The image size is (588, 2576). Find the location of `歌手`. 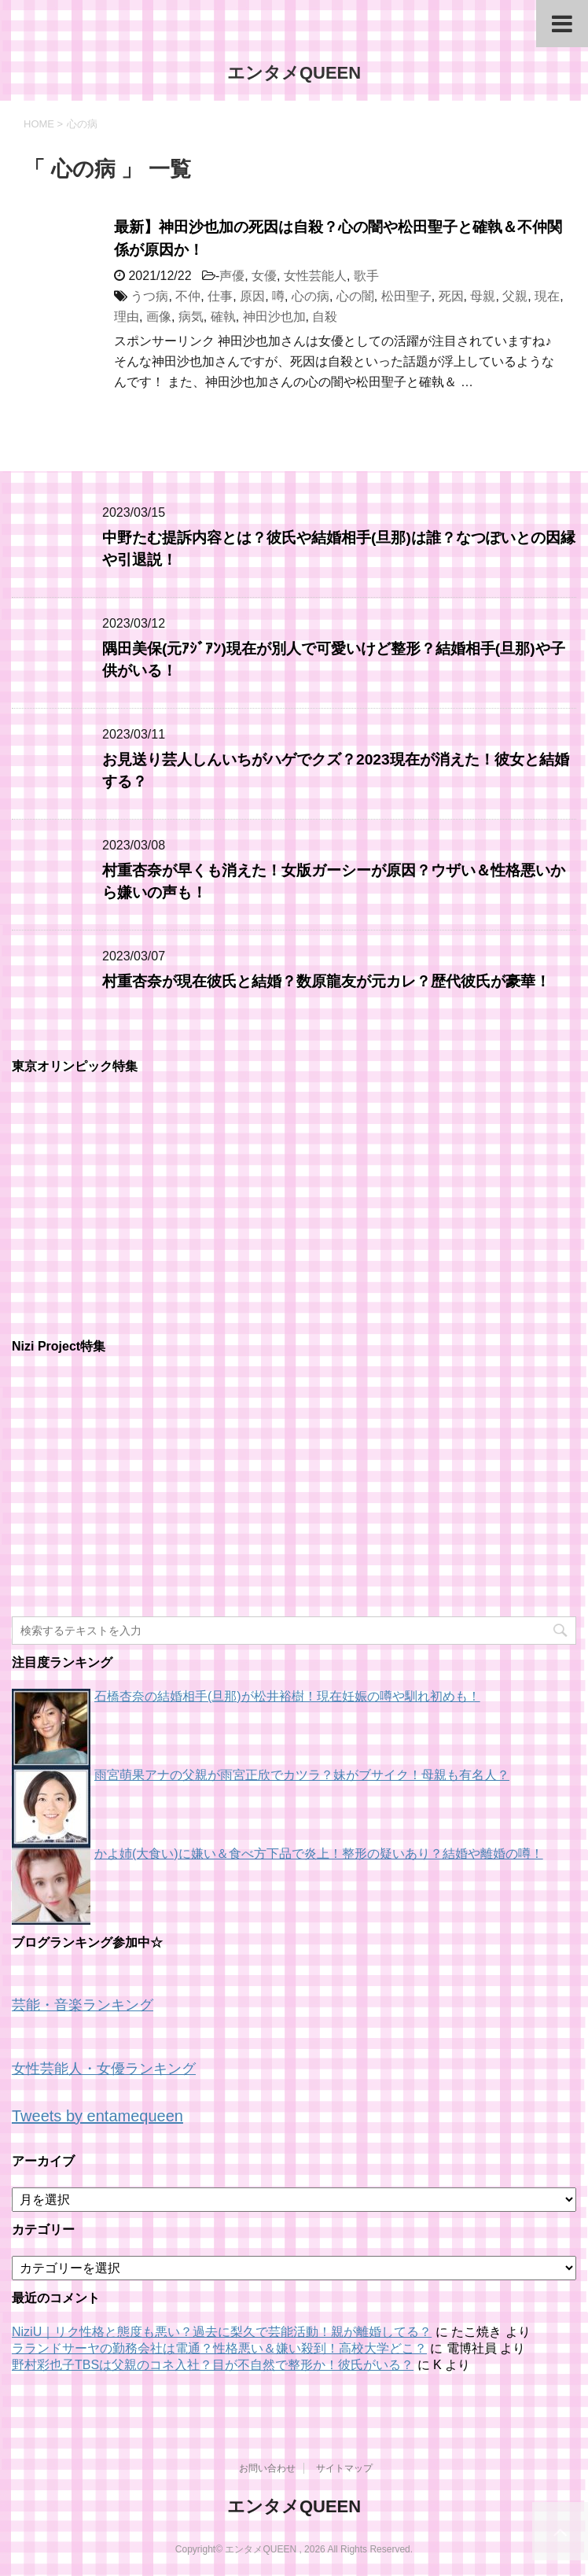

歌手 is located at coordinates (366, 275).